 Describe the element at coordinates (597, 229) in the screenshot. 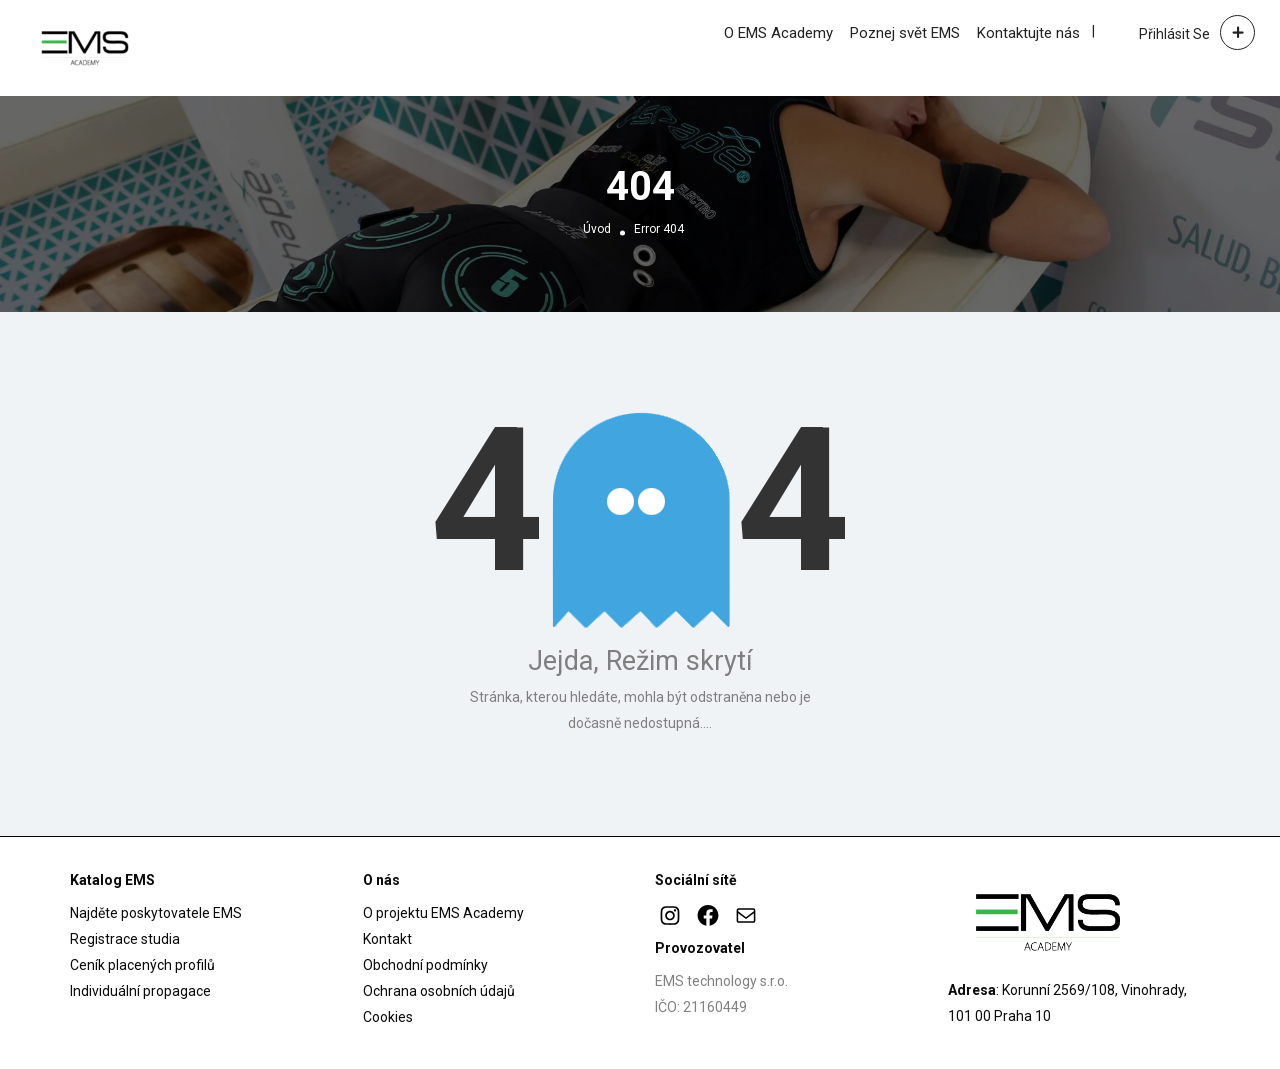

I see `Úvod` at that location.